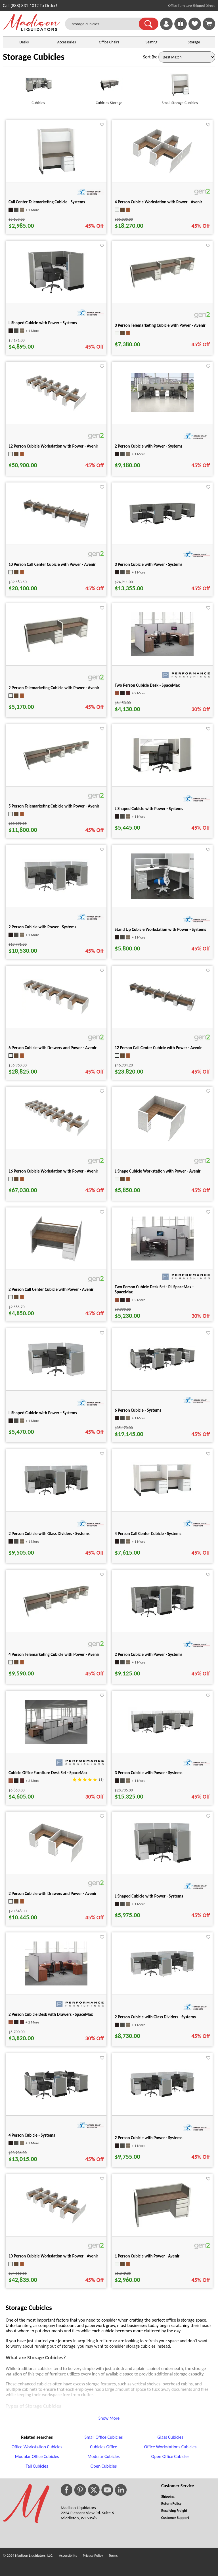 The height and width of the screenshot is (2576, 218). Describe the element at coordinates (56, 1864) in the screenshot. I see `[2 Person Cubicle with Drawers and Power - Avenir for pid 40894]` at that location.